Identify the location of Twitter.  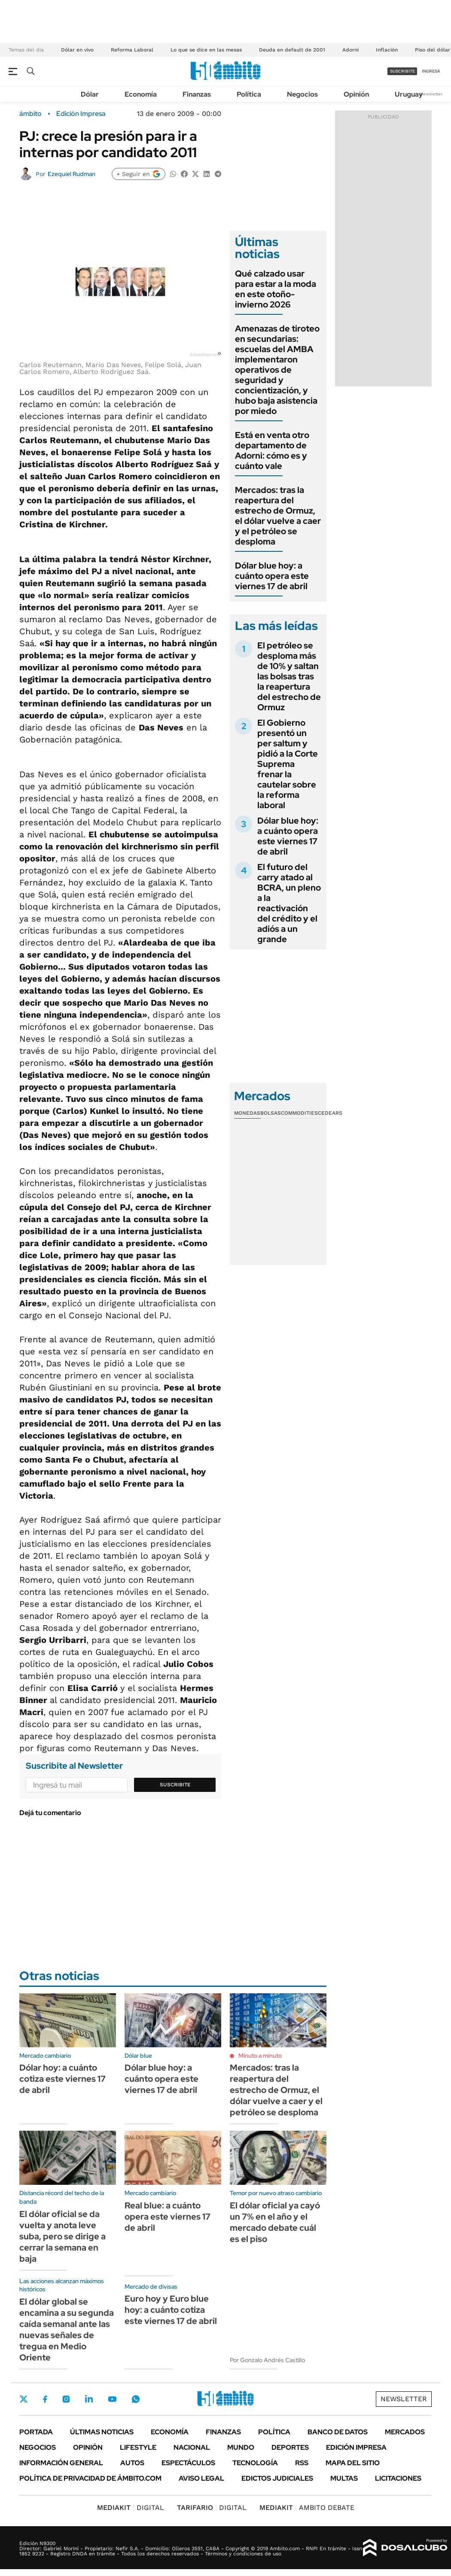
(23, 2399).